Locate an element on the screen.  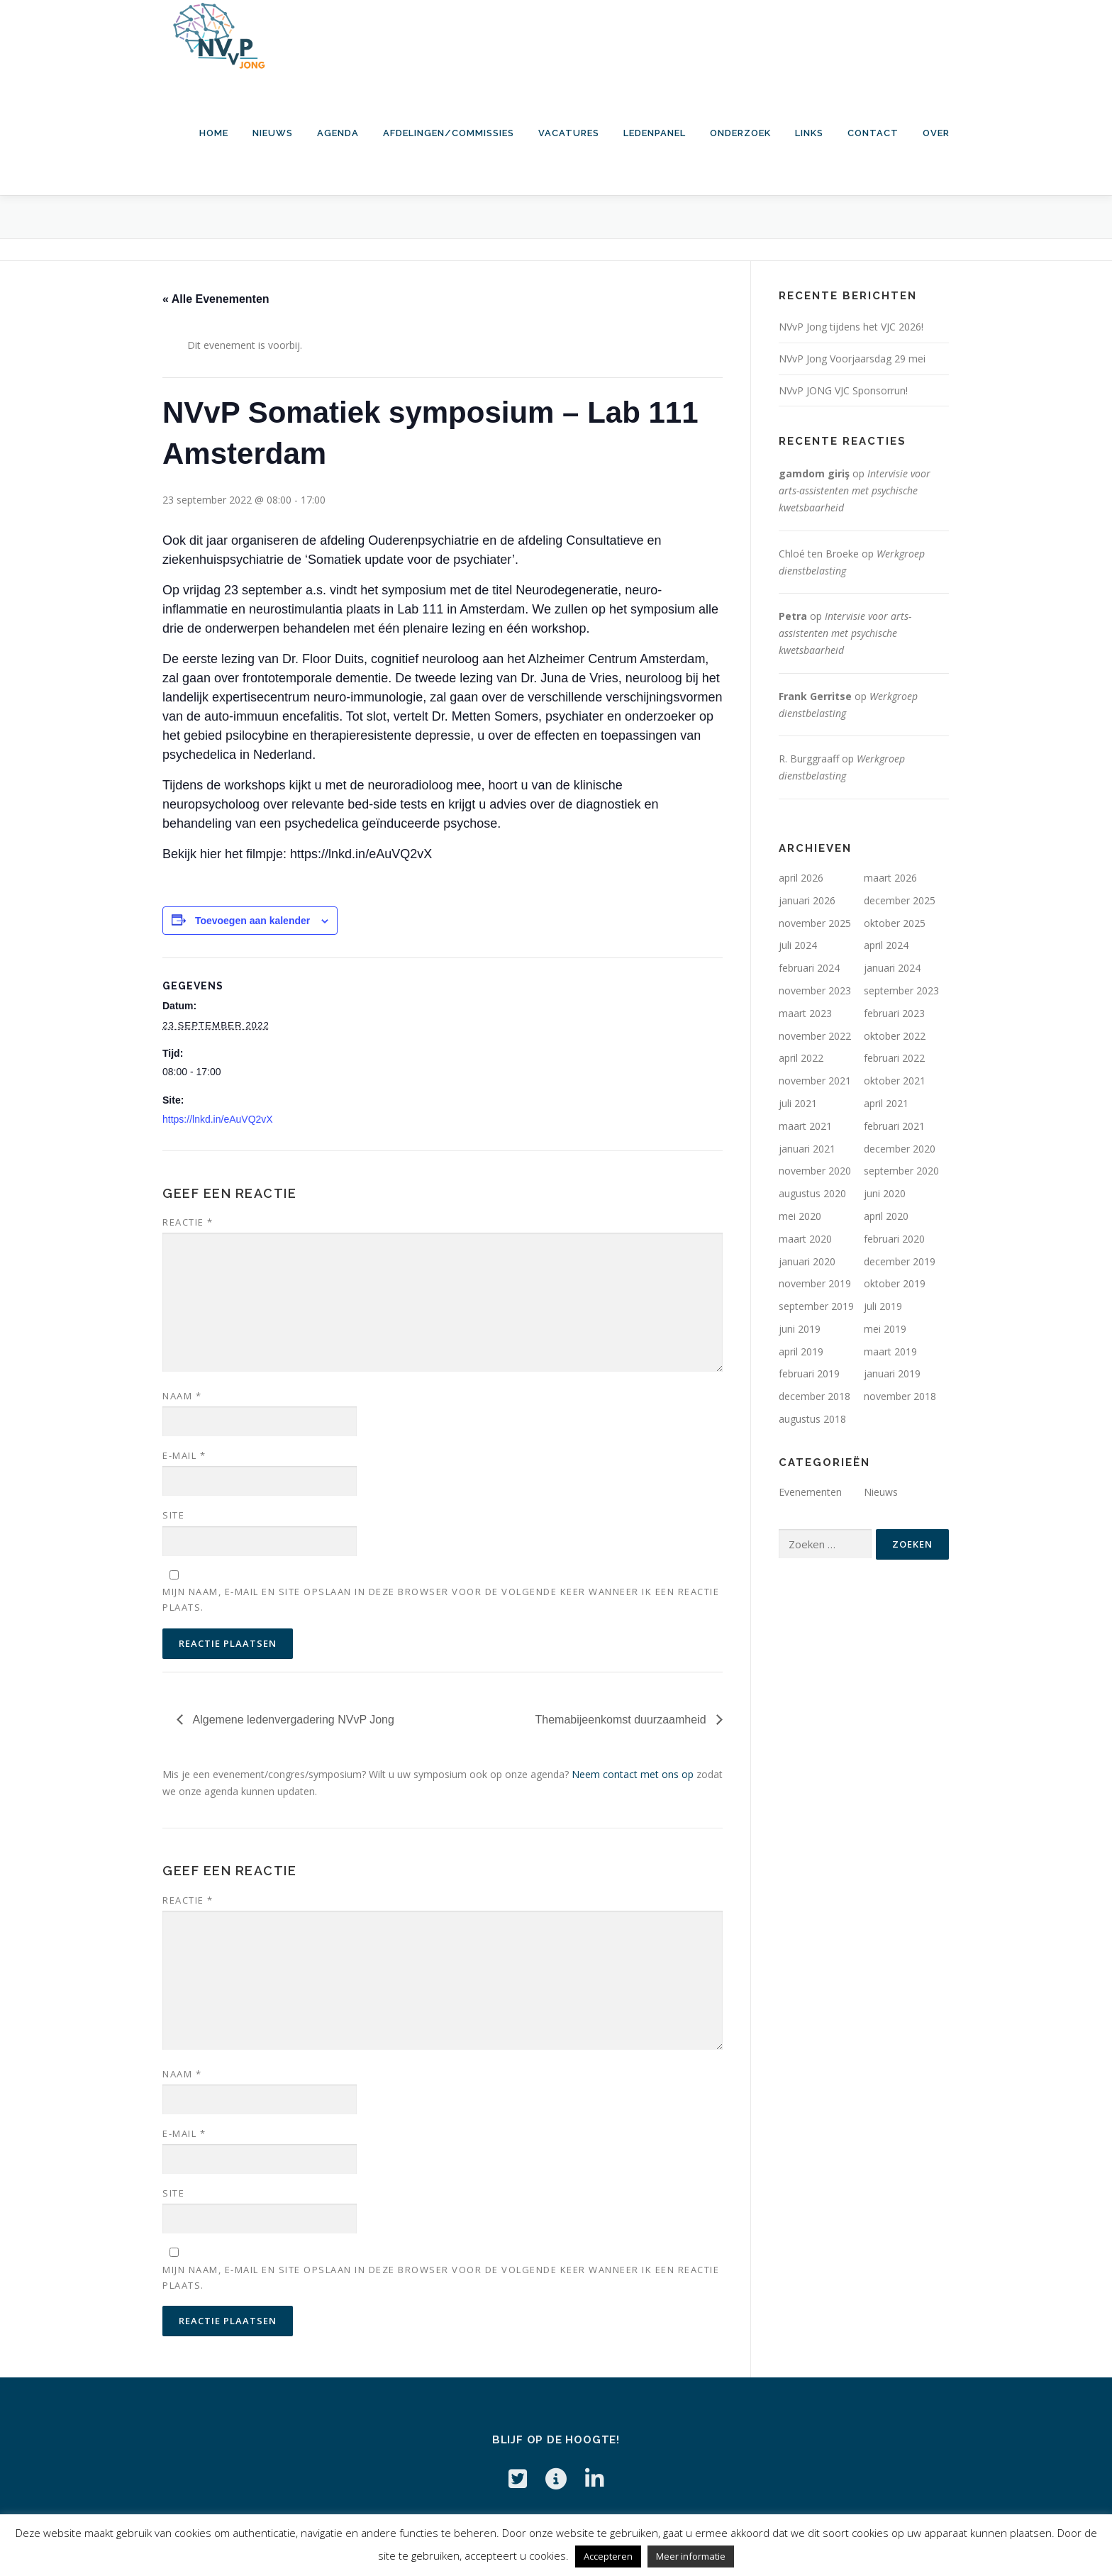
juli 2019 is located at coordinates (883, 1306).